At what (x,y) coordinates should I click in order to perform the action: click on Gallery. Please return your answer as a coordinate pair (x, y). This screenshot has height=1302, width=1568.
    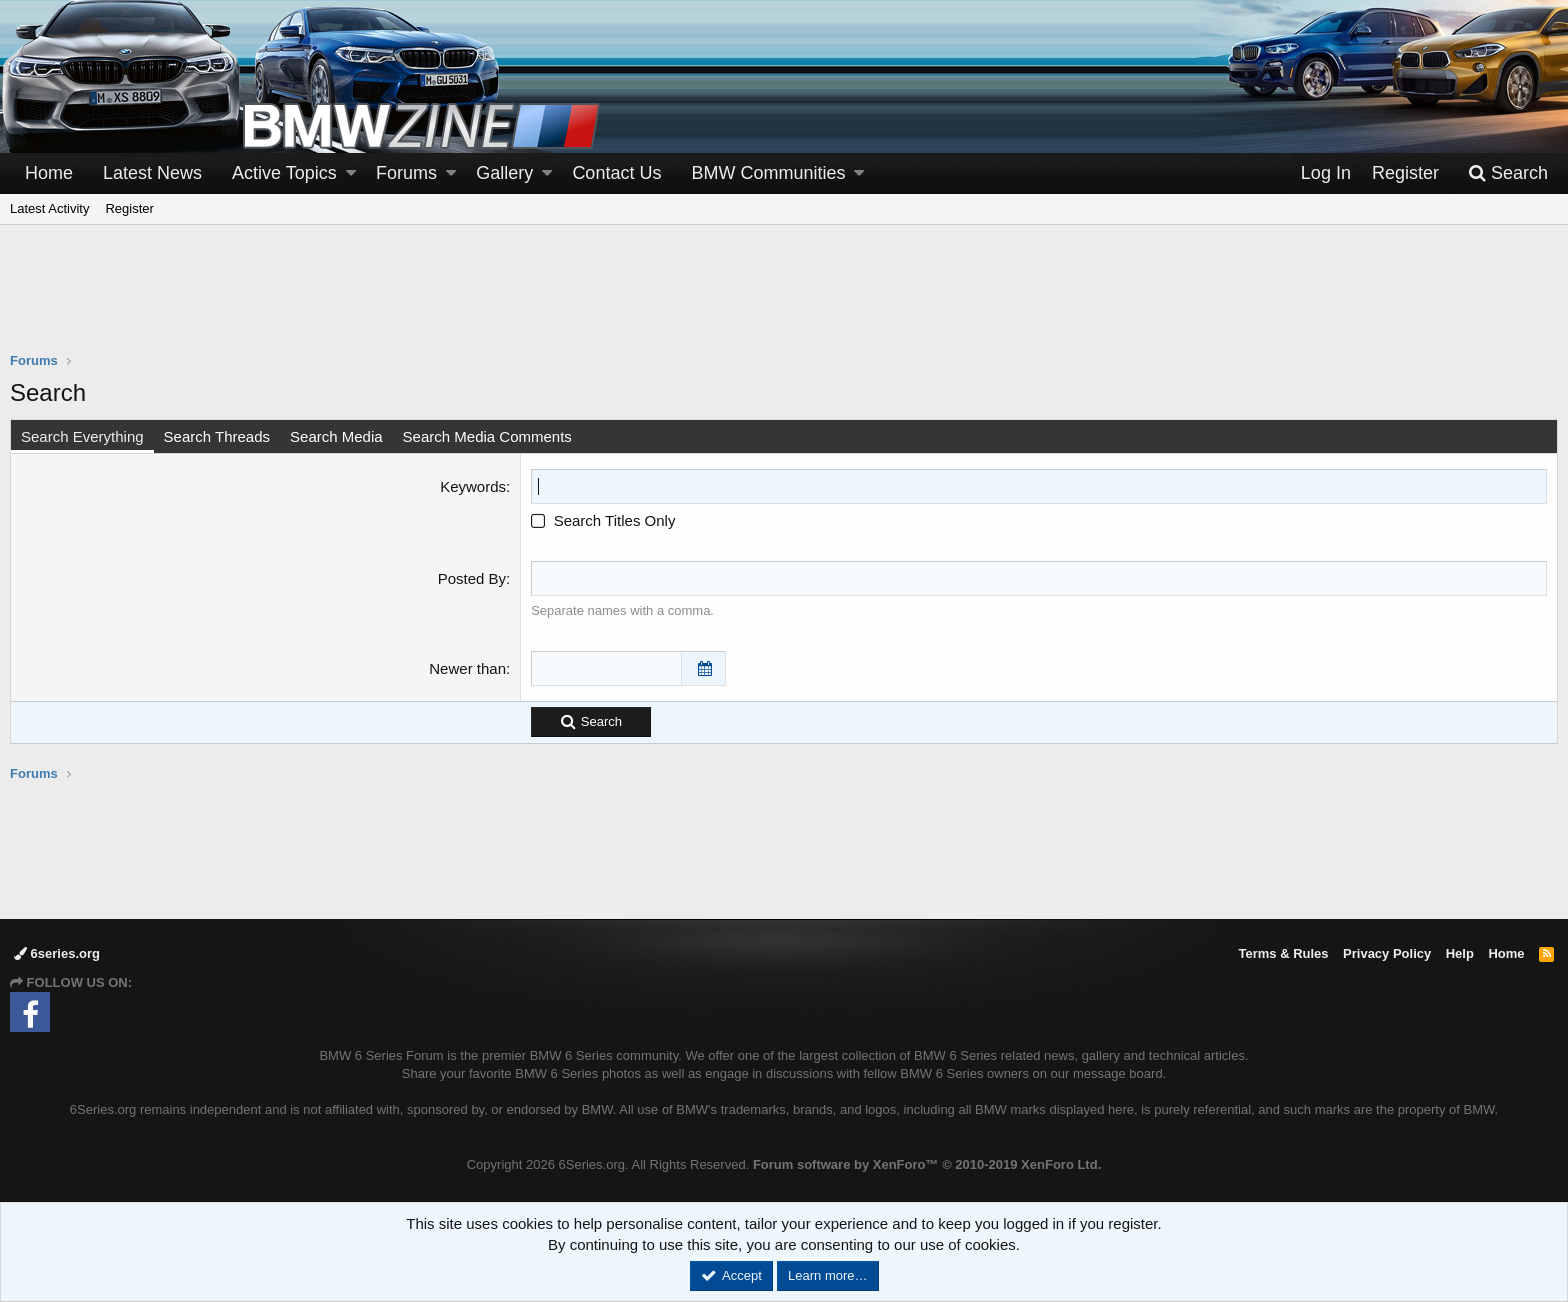
    Looking at the image, I should click on (504, 173).